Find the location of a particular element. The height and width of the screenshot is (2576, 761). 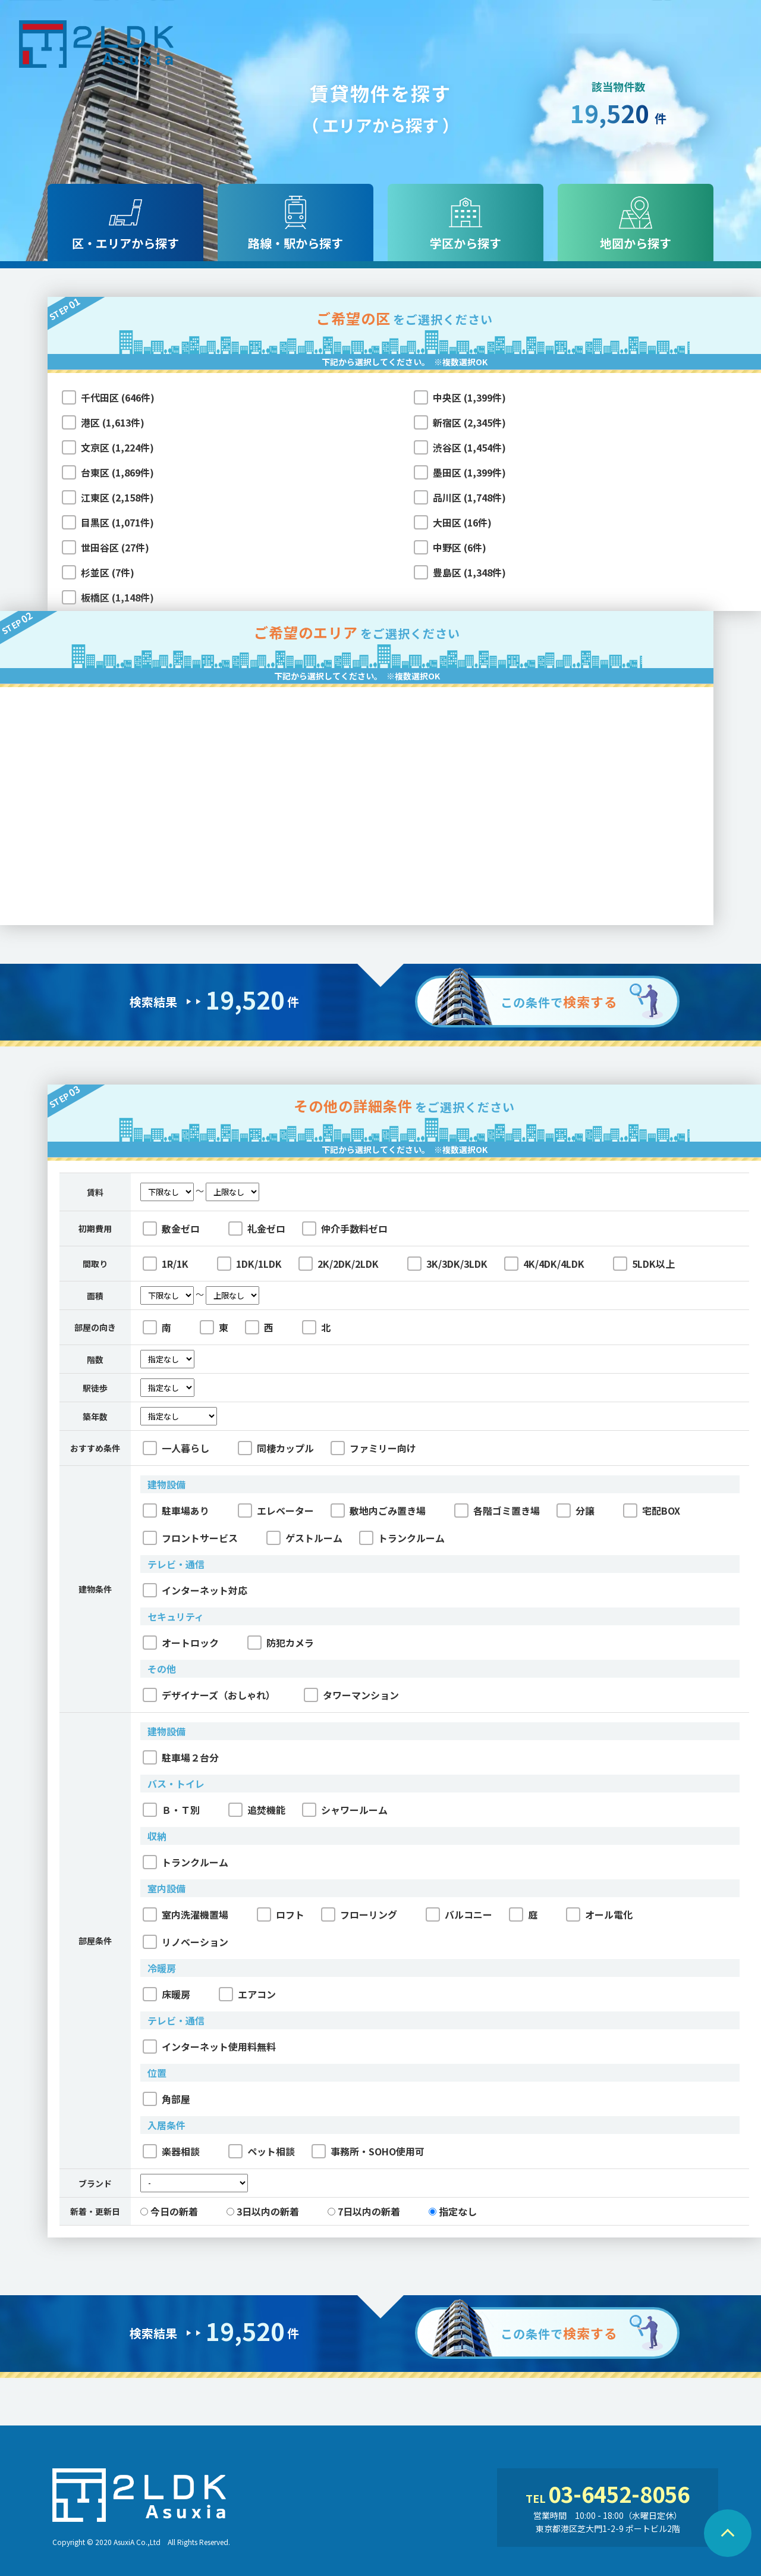

ロフト is located at coordinates (280, 1914).